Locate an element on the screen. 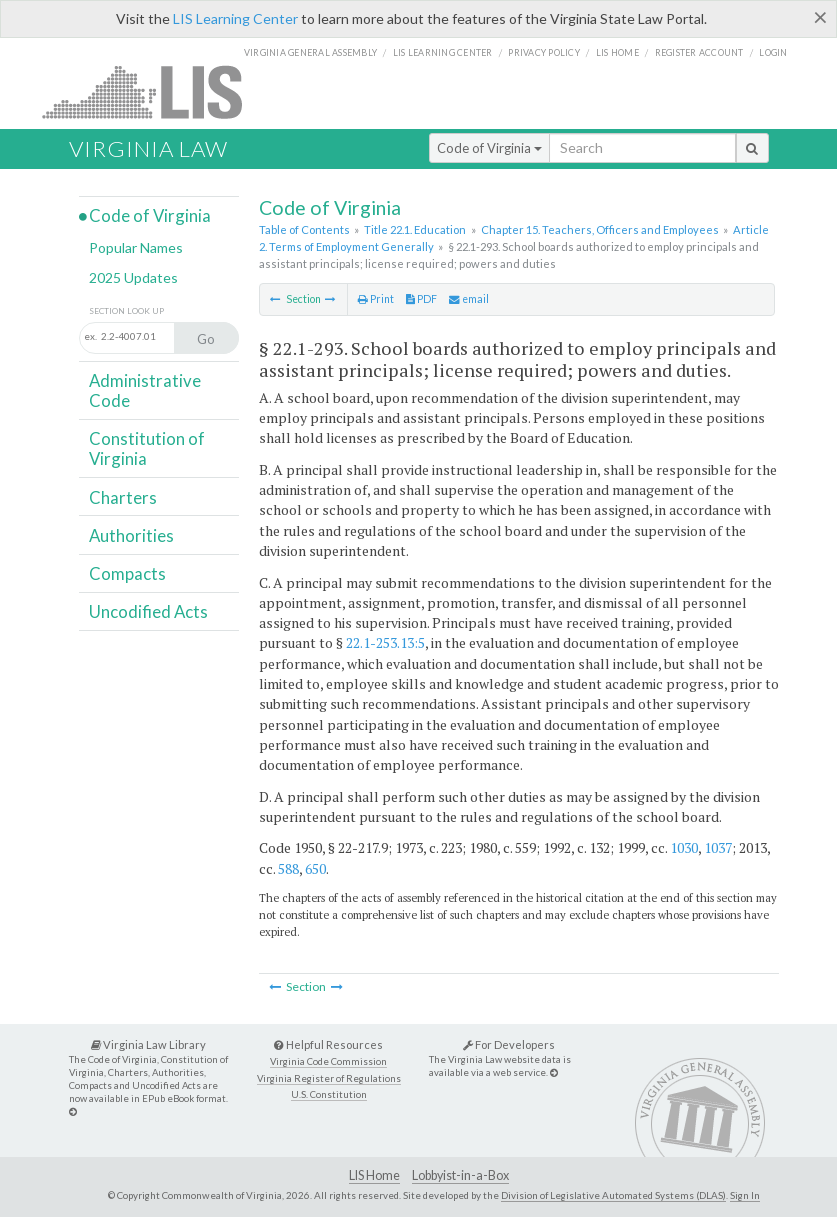 The height and width of the screenshot is (1217, 837). Uncodified Acts is located at coordinates (148, 611).